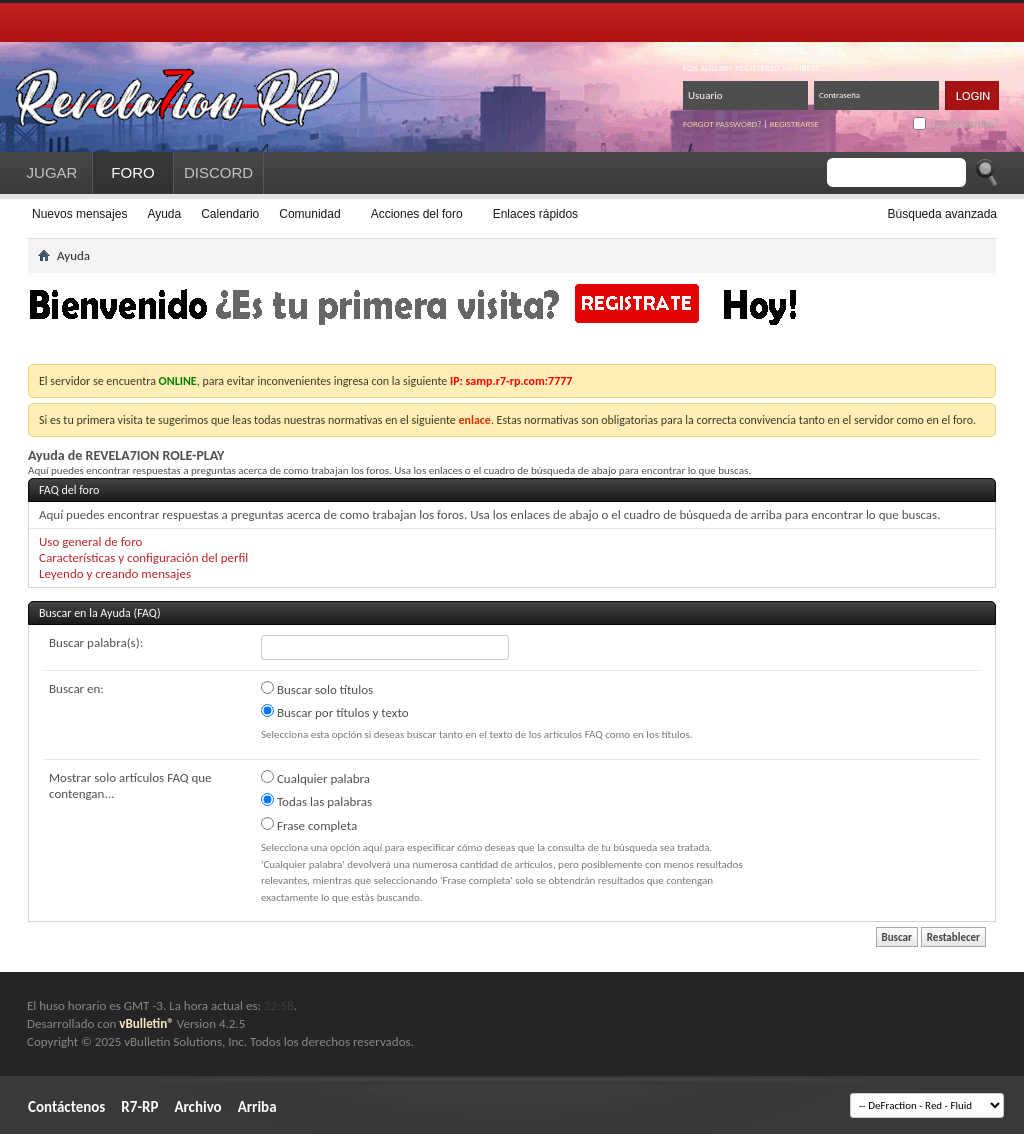 The width and height of the screenshot is (1024, 1134). Describe the element at coordinates (942, 214) in the screenshot. I see `Búsqueda avanzada` at that location.